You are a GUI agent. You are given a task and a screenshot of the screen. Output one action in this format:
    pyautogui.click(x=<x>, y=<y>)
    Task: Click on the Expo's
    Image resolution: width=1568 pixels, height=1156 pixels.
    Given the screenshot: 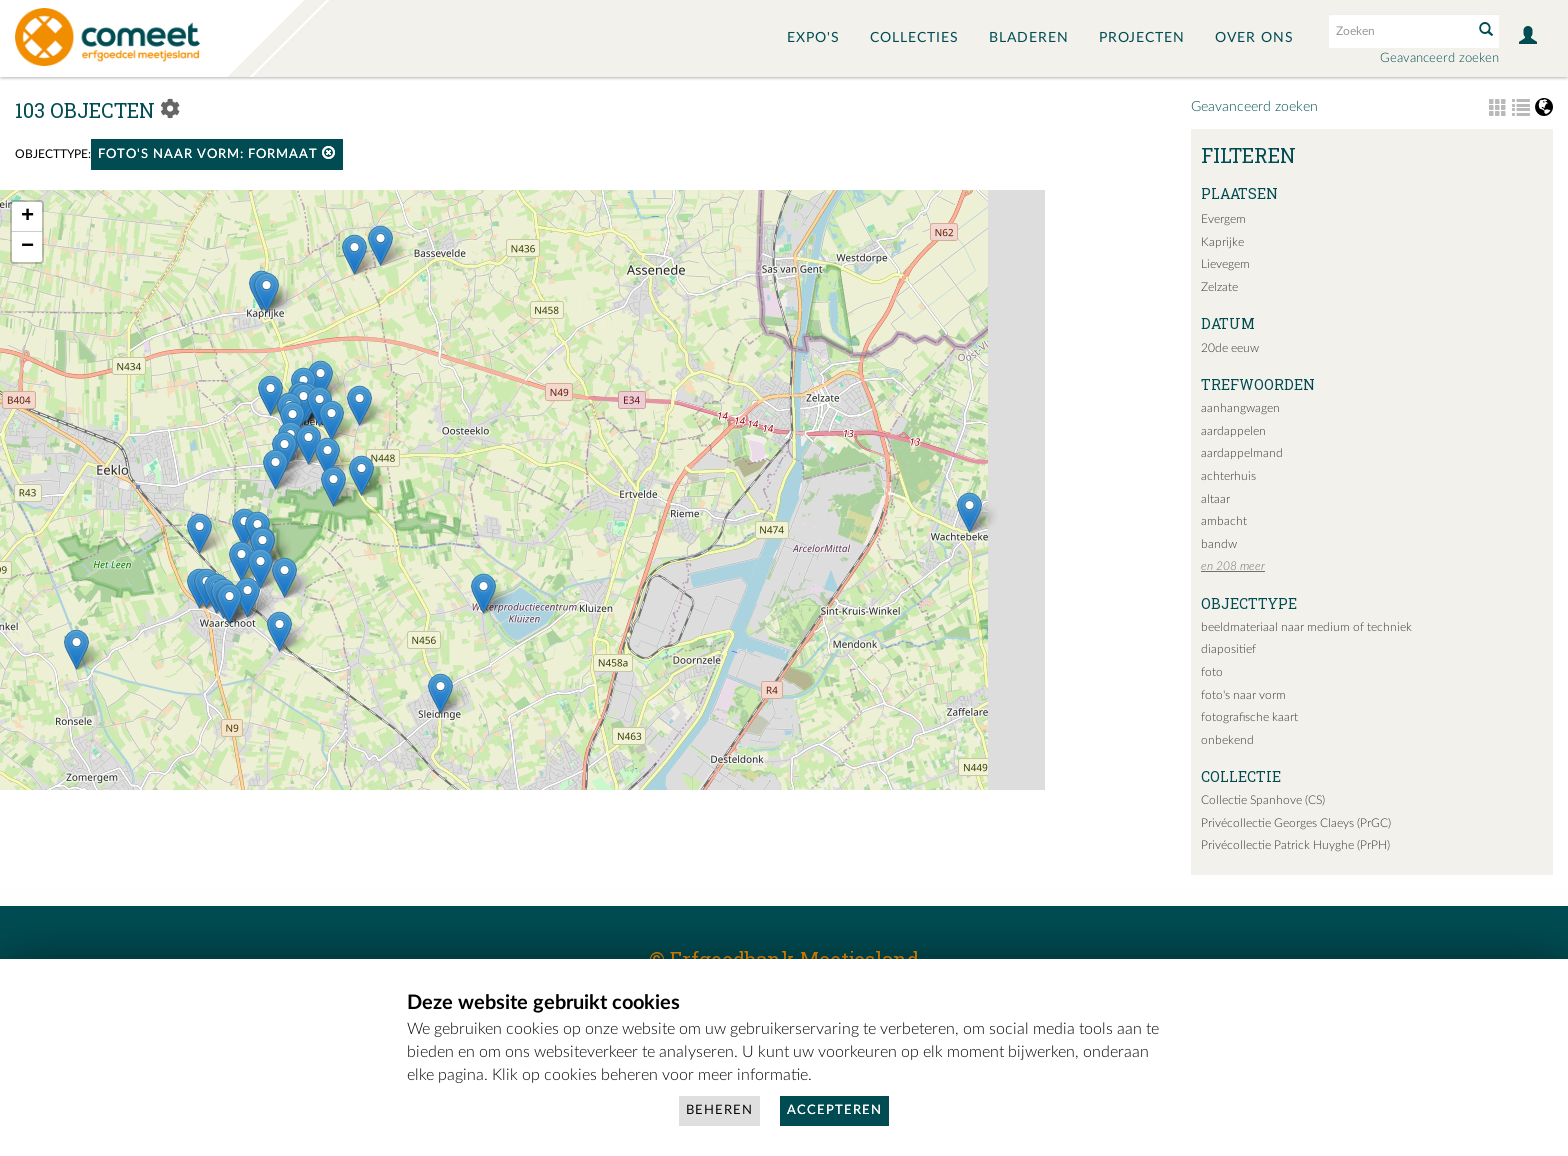 What is the action you would take?
    pyautogui.click(x=813, y=38)
    